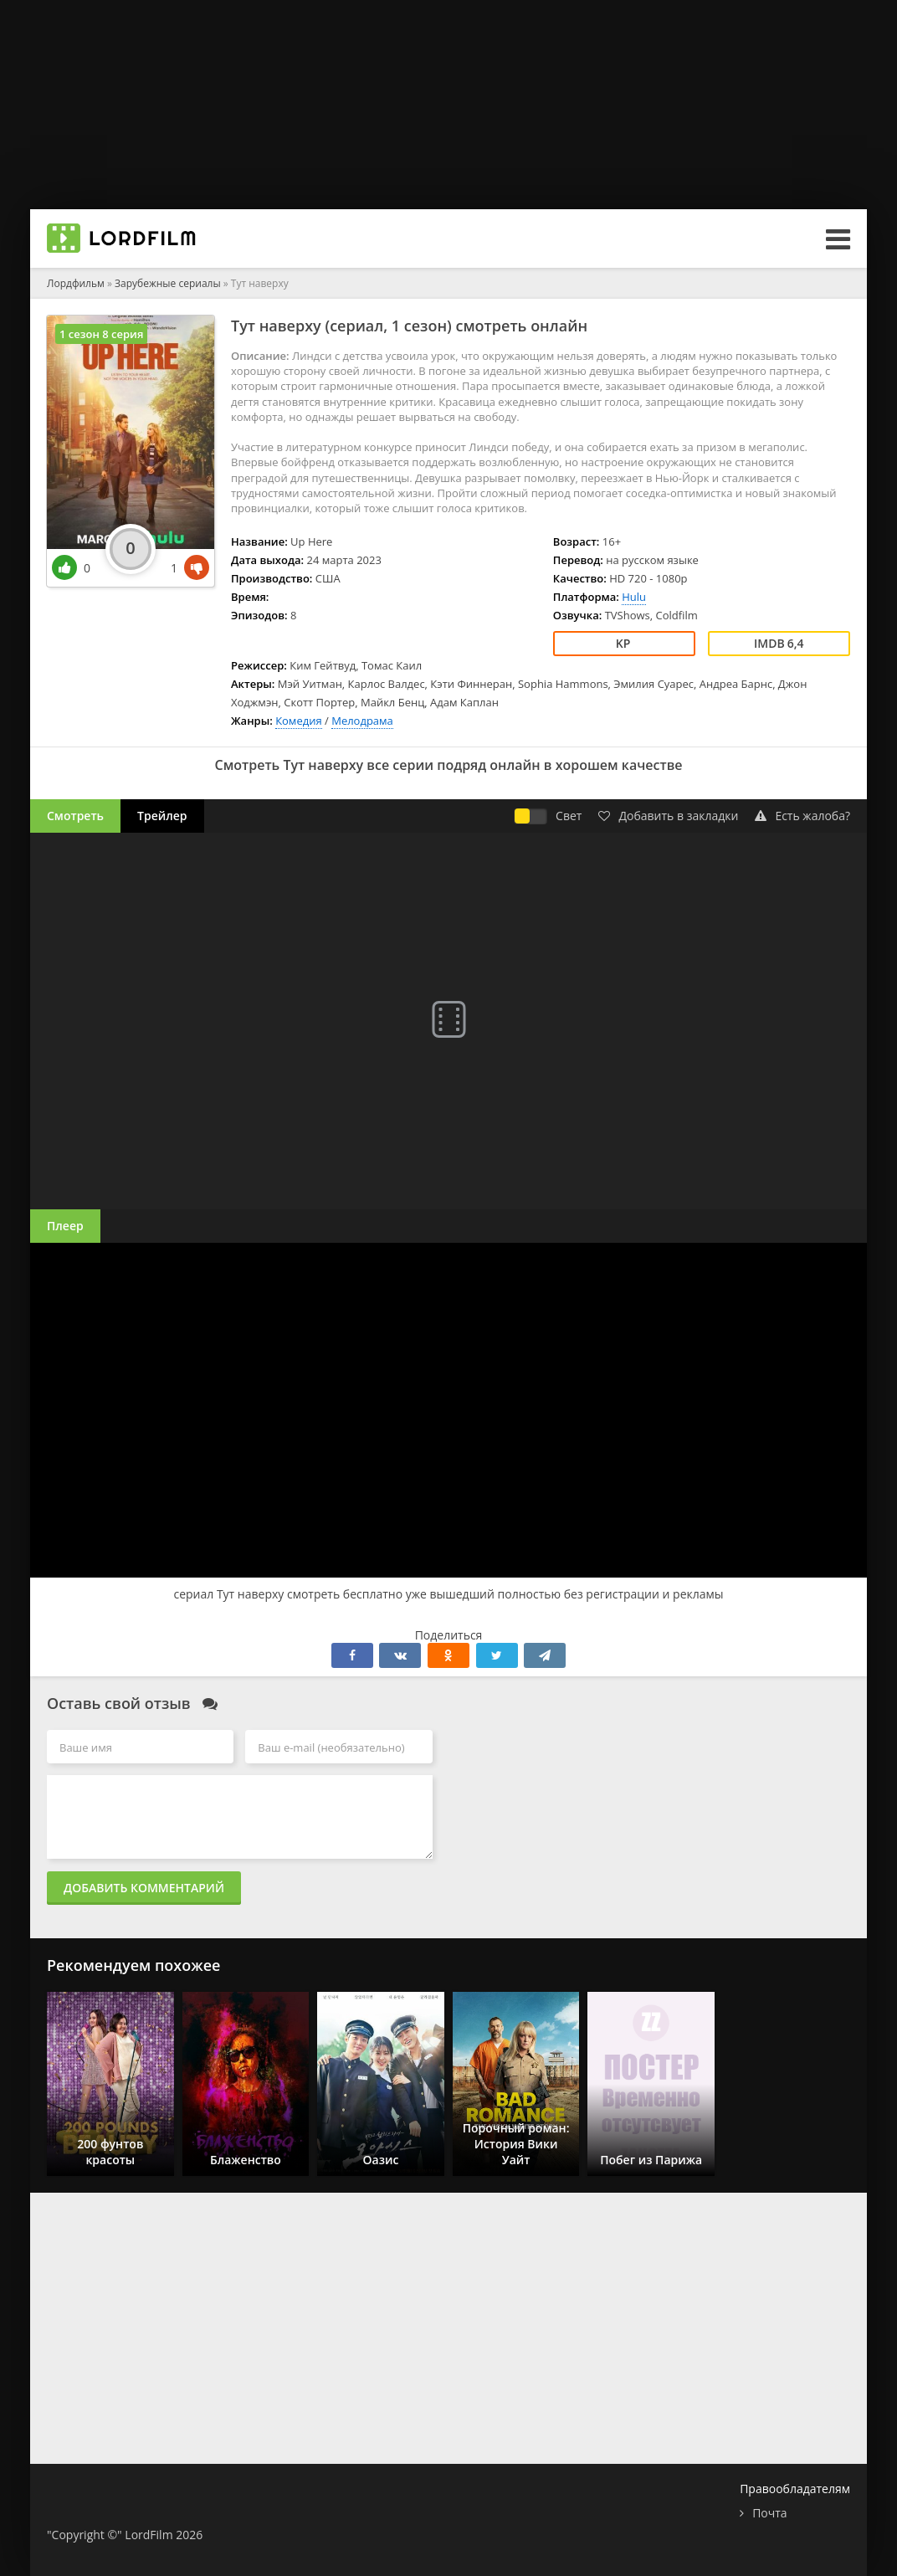 Image resolution: width=897 pixels, height=2576 pixels. Describe the element at coordinates (362, 720) in the screenshot. I see `Мелодрама` at that location.